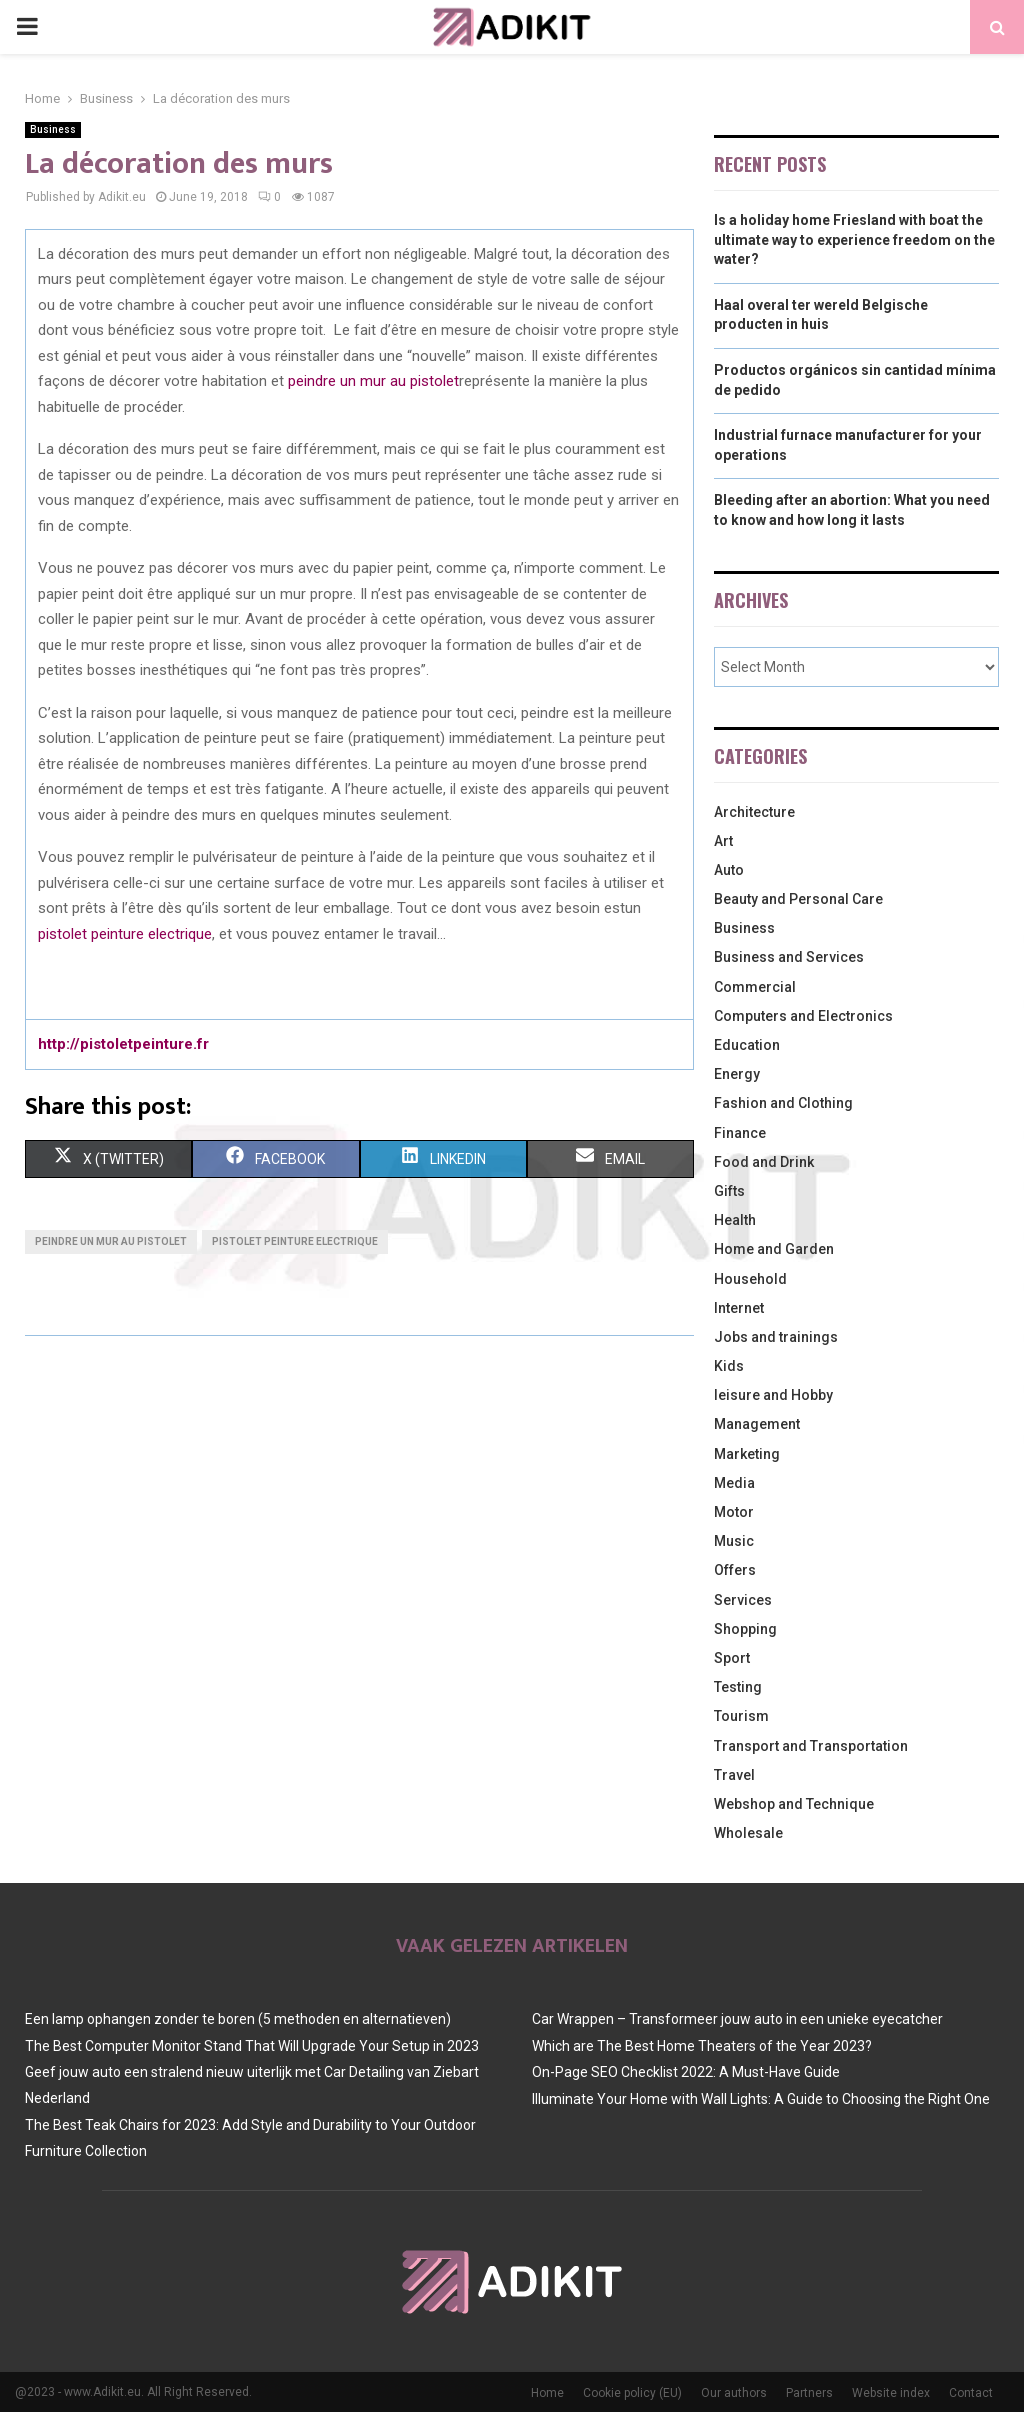 This screenshot has height=2412, width=1024. I want to click on Webshop and Technique, so click(794, 1804).